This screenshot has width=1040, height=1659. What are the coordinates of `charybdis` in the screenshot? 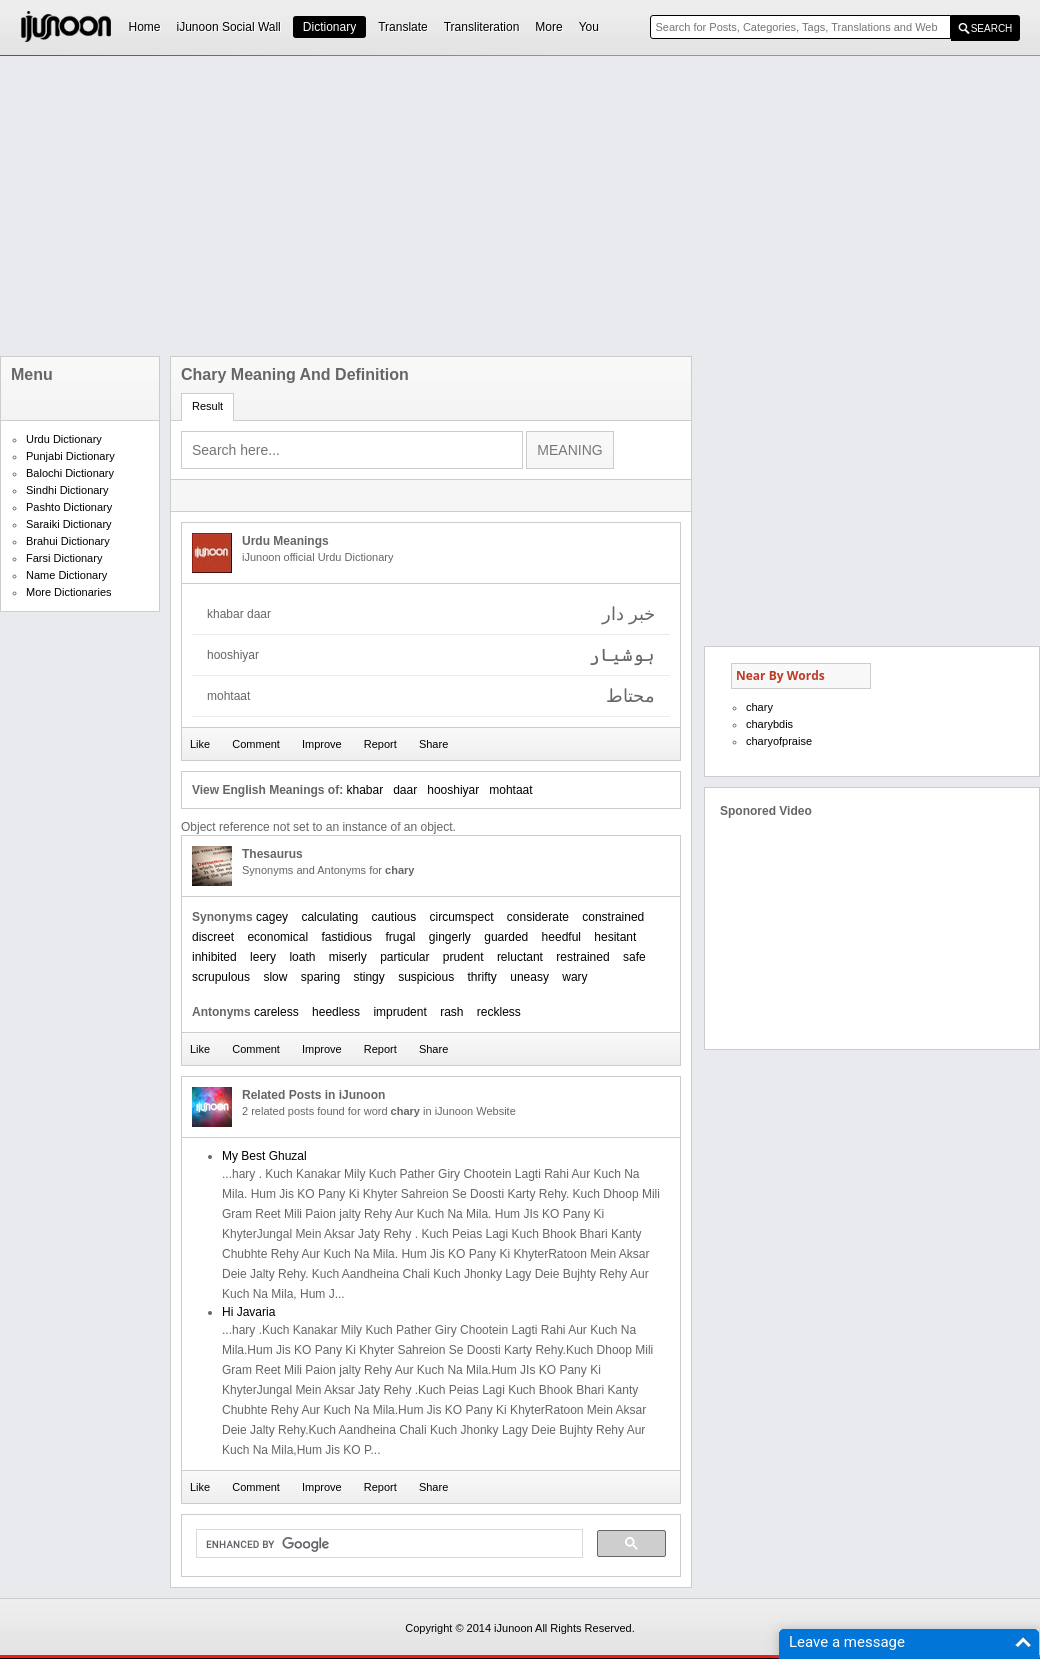 It's located at (769, 724).